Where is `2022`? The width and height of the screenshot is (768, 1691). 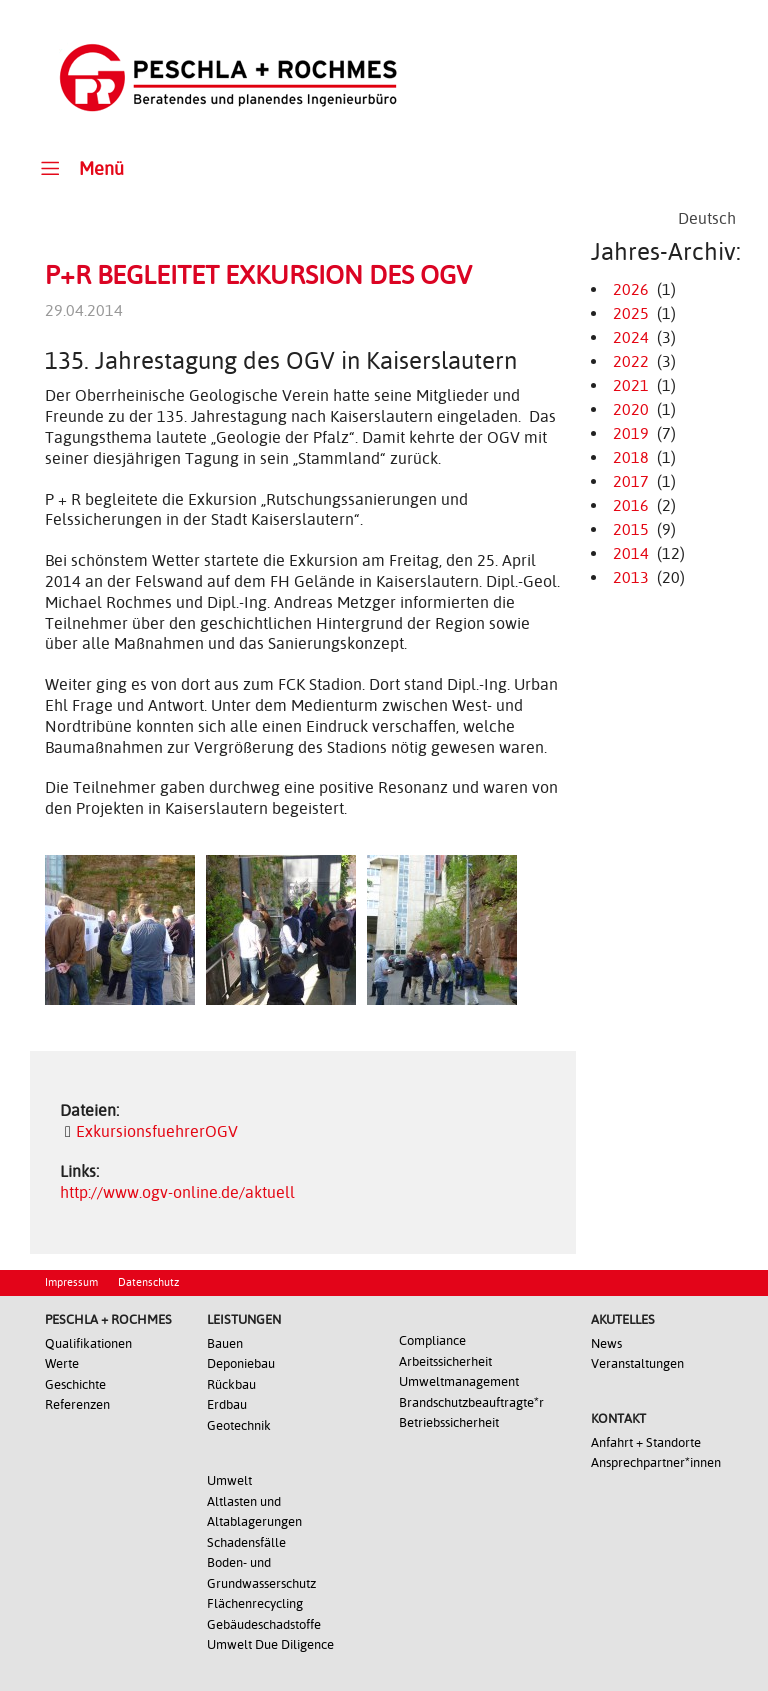
2022 is located at coordinates (631, 361).